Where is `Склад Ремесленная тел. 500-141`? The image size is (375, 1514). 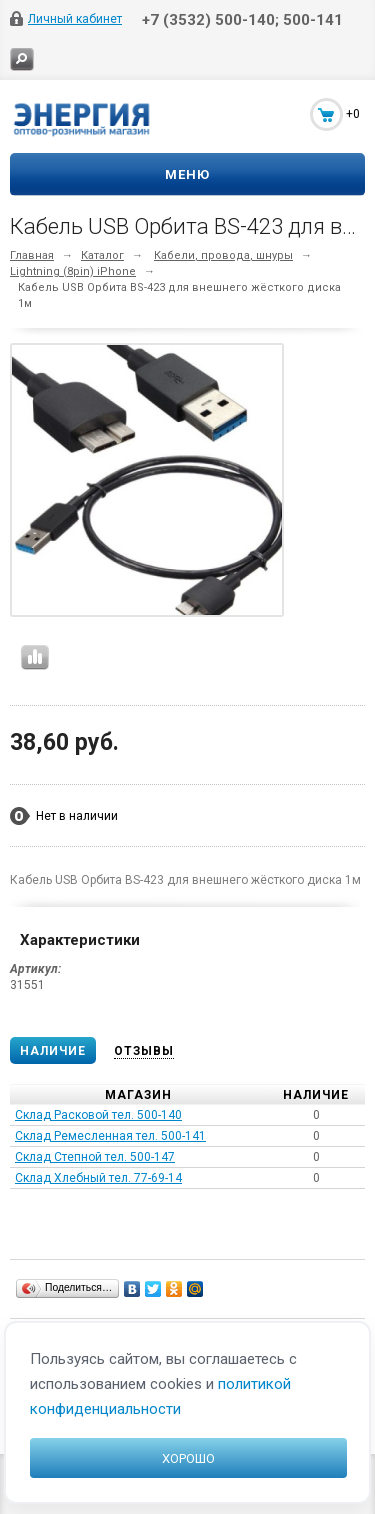 Склад Ремесленная тел. 500-141 is located at coordinates (110, 1136).